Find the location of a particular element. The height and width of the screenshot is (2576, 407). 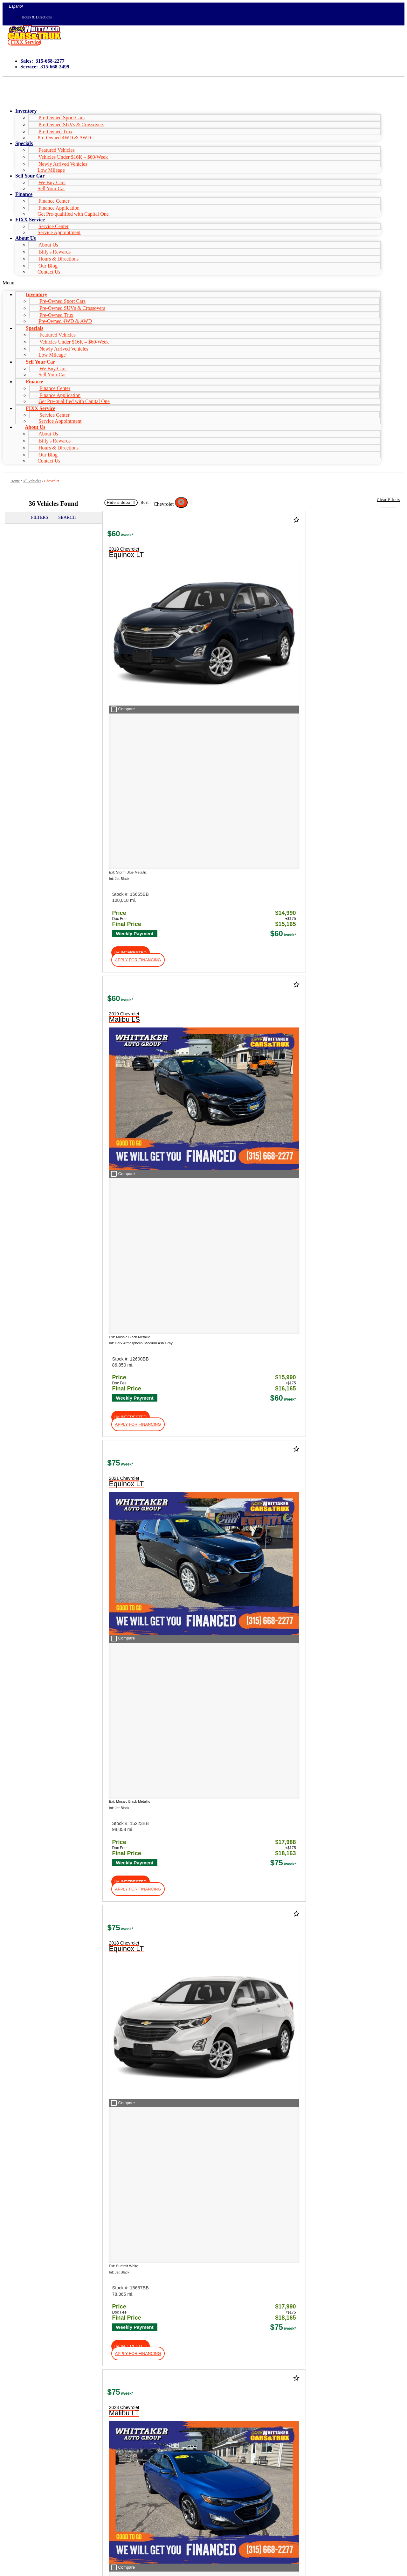

Contact Us is located at coordinates (49, 272).